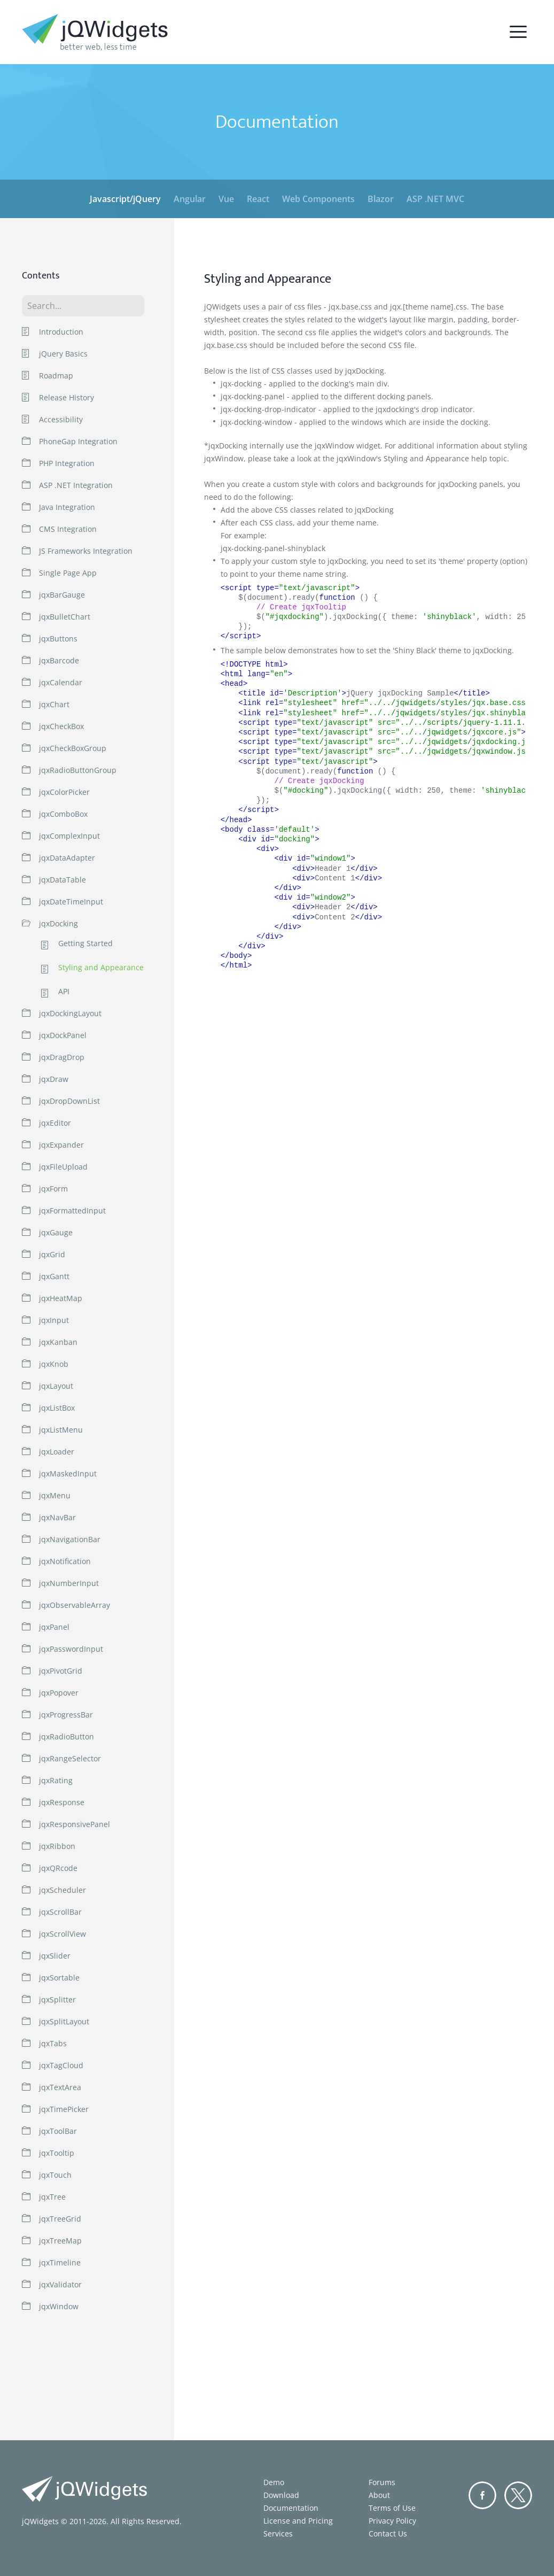 The image size is (554, 2576). What do you see at coordinates (57, 1408) in the screenshot?
I see `jqxListBox` at bounding box center [57, 1408].